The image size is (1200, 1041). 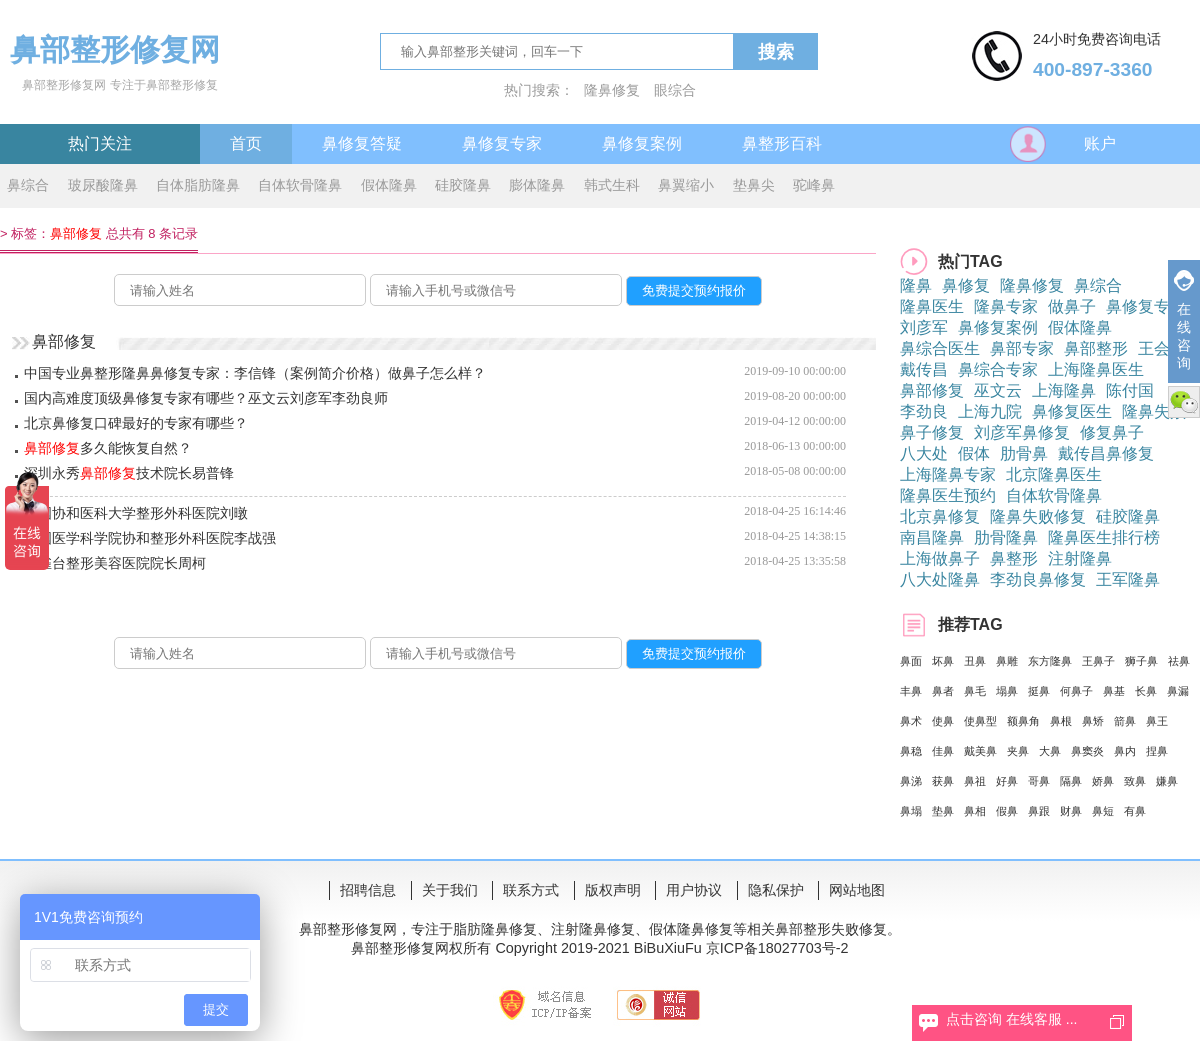 I want to click on 隔鼻, so click(x=1071, y=781).